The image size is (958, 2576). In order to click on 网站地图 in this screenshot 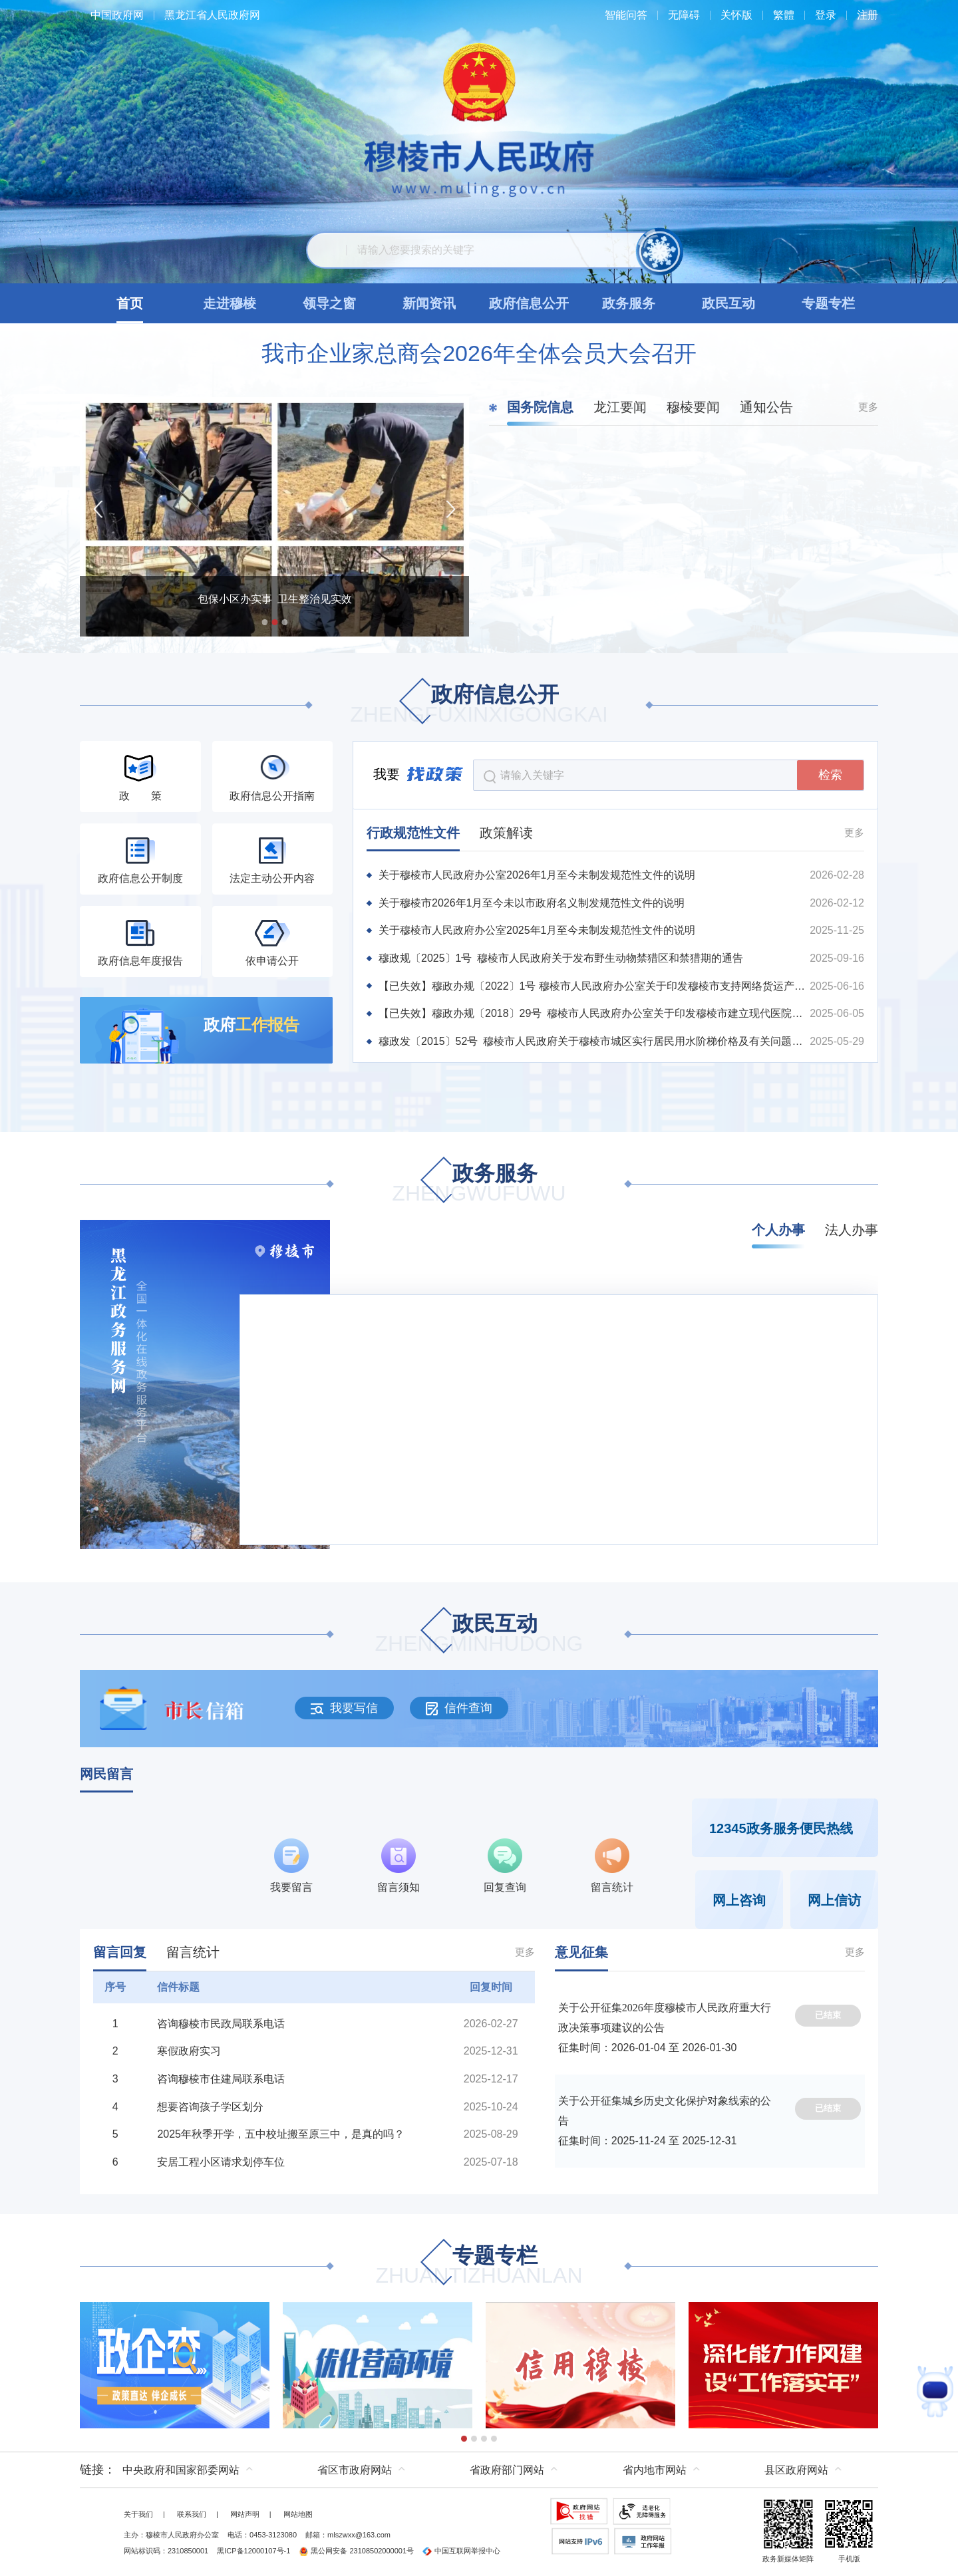, I will do `click(298, 2514)`.